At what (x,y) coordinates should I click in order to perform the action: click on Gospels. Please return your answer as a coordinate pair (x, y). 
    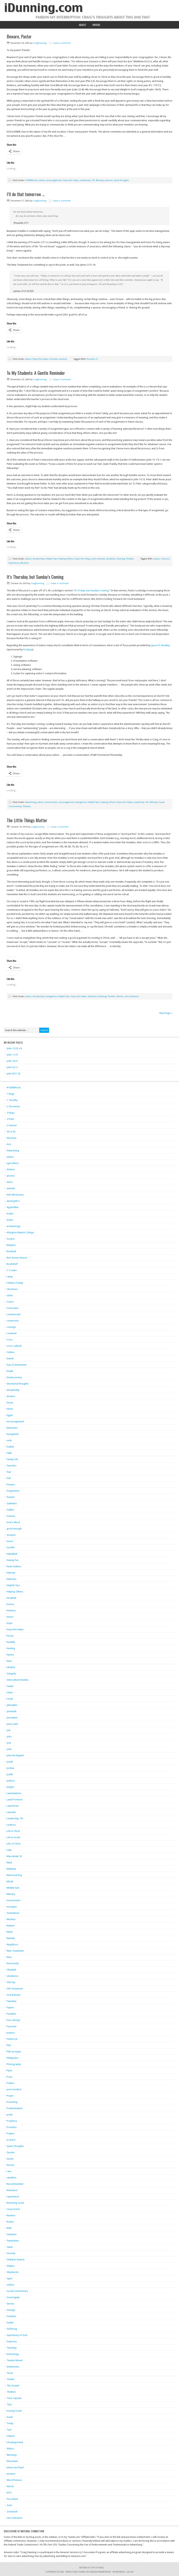
    Looking at the image, I should click on (11, 1534).